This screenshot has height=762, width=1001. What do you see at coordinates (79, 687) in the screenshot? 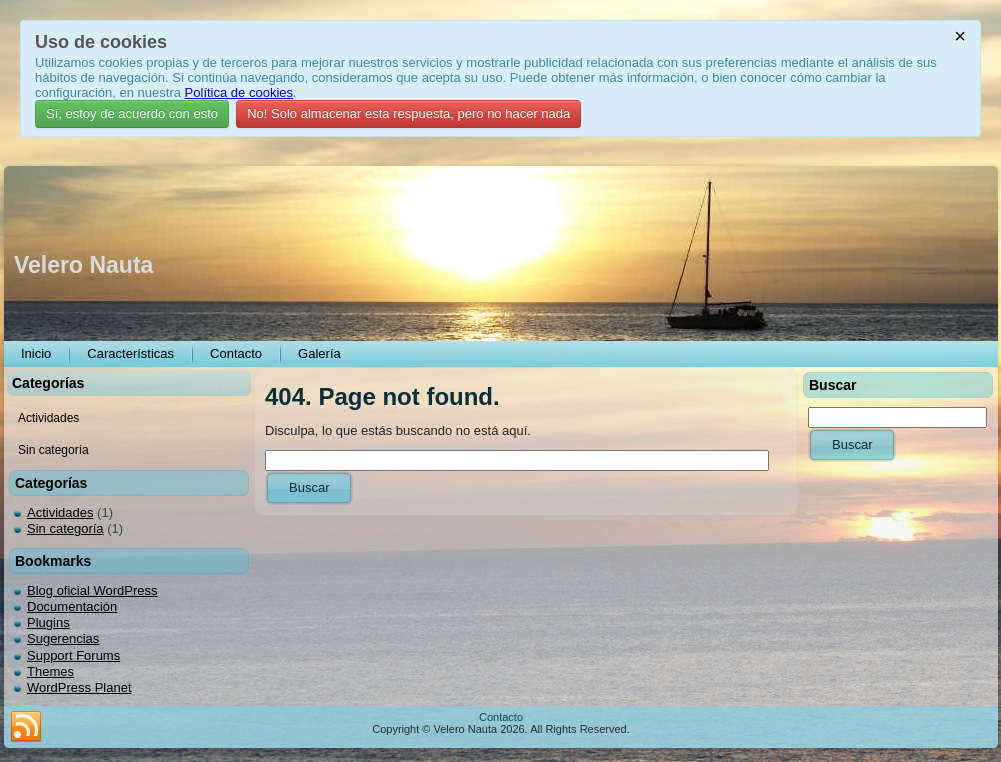
I see `WordPress Planet` at bounding box center [79, 687].